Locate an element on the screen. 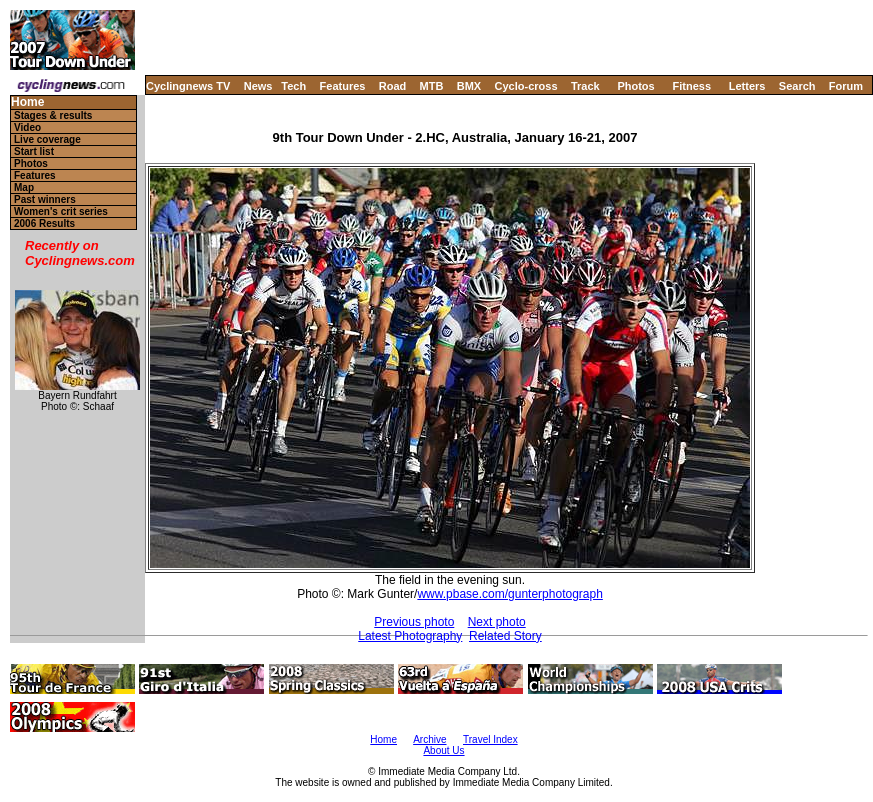 This screenshot has height=802, width=873. Archive is located at coordinates (429, 739).